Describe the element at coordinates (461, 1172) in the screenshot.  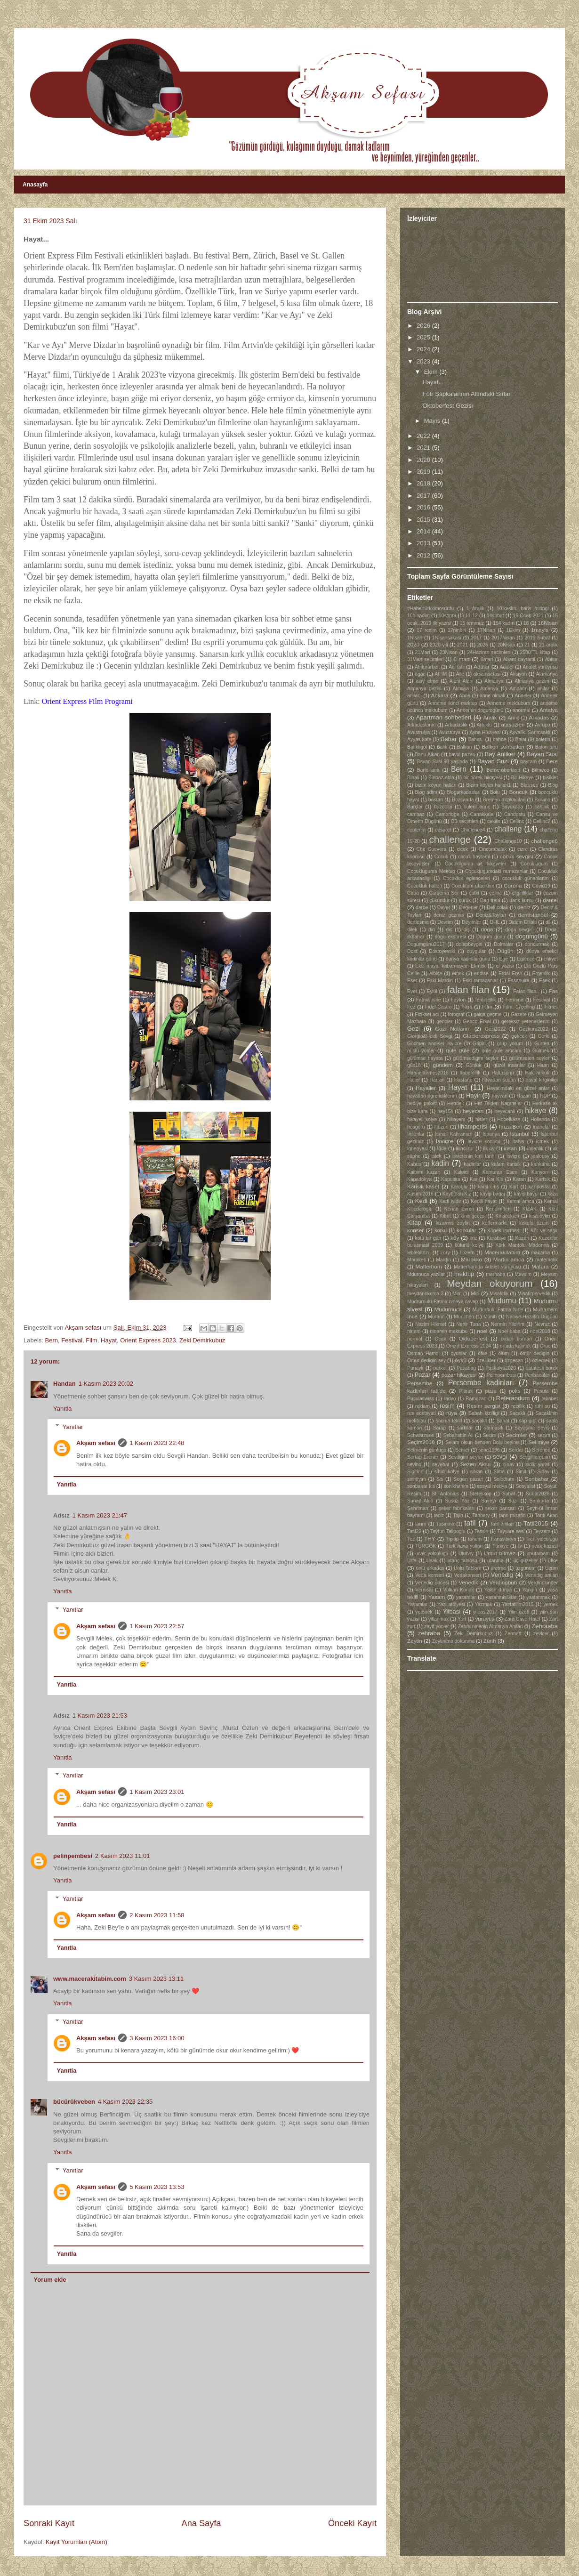
I see `Kaleici` at that location.